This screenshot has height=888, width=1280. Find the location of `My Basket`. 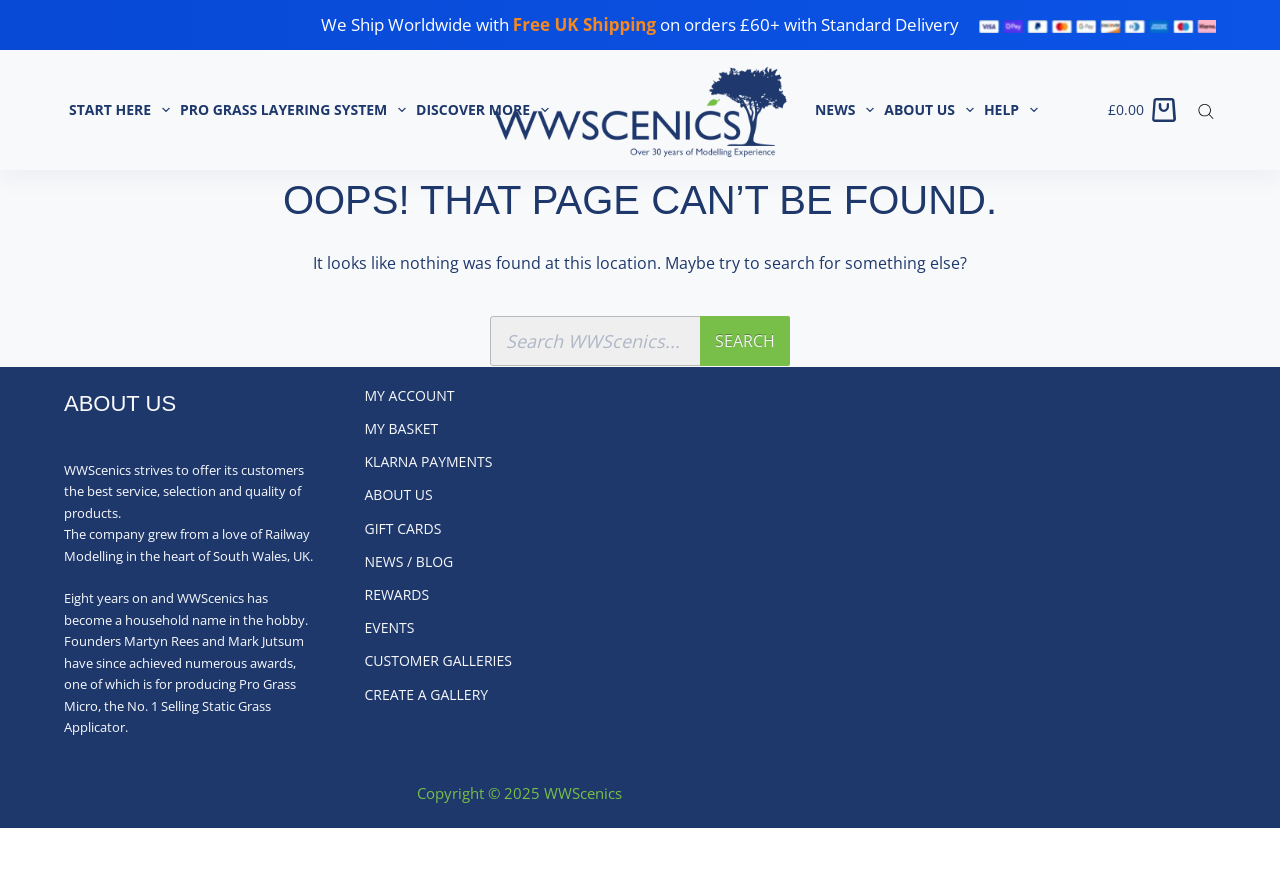

My Basket is located at coordinates (402, 429).